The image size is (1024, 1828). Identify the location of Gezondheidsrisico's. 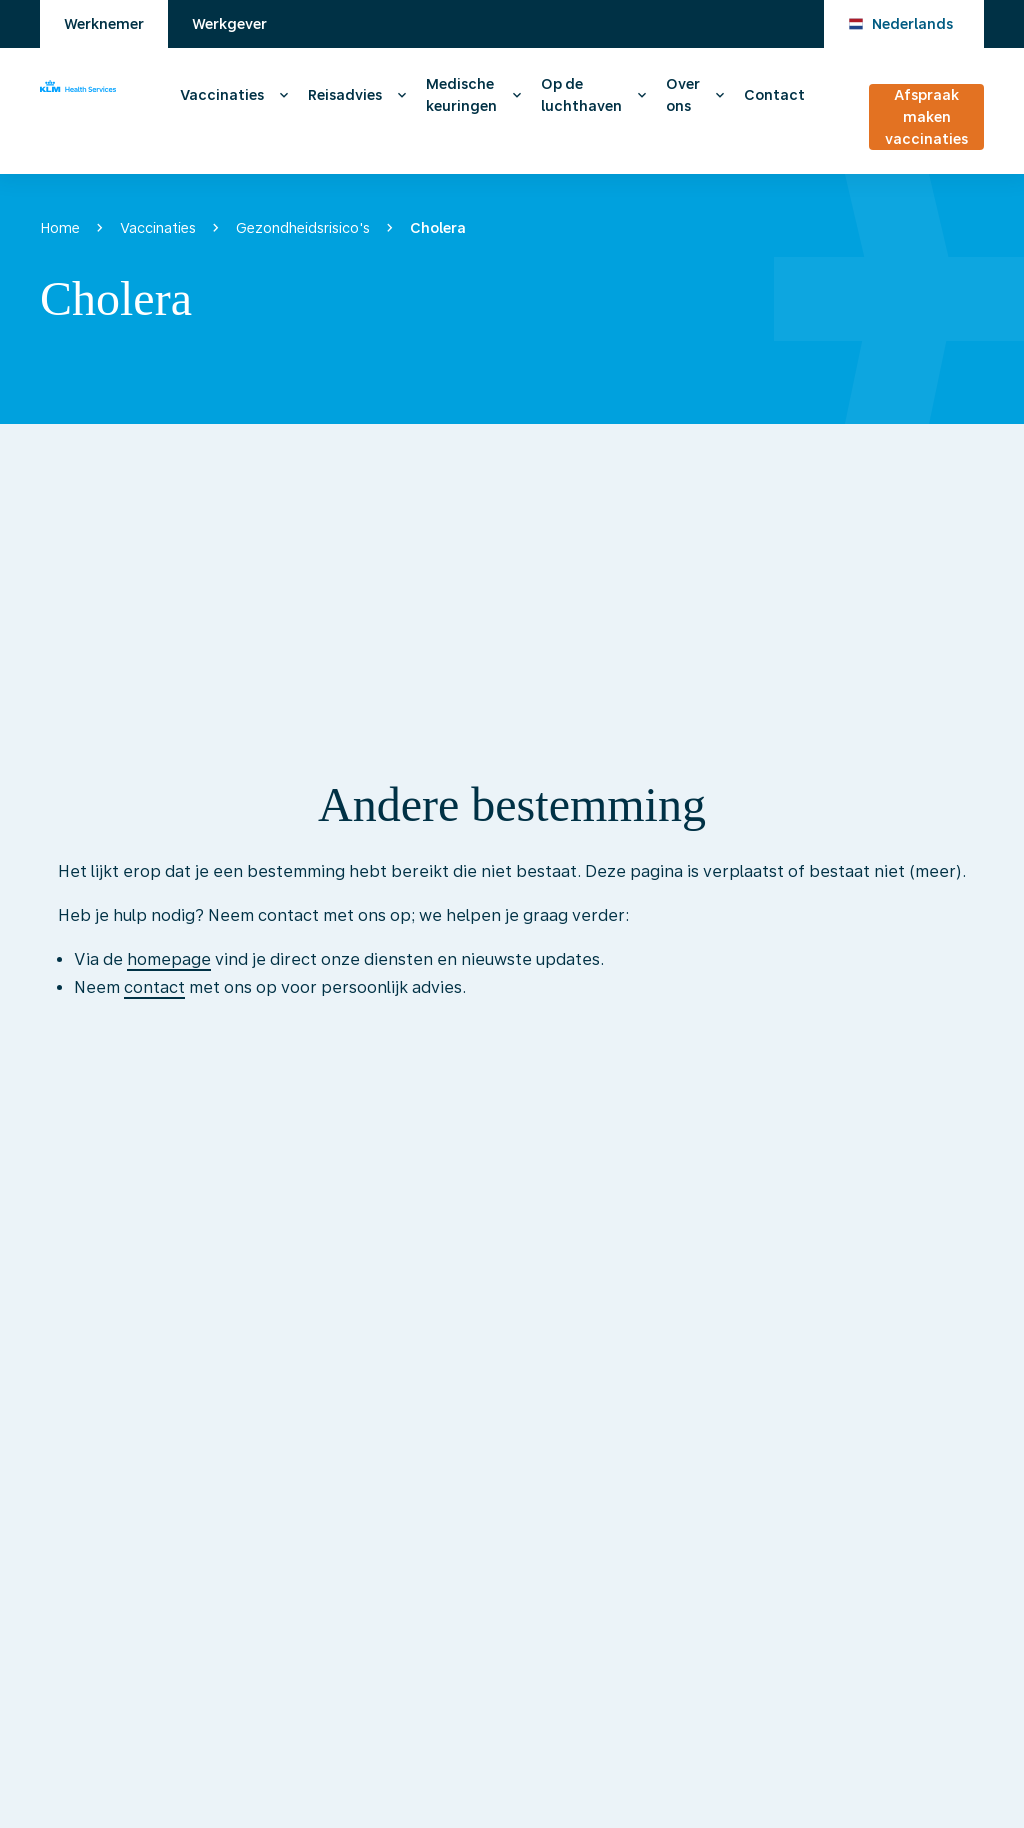
(303, 228).